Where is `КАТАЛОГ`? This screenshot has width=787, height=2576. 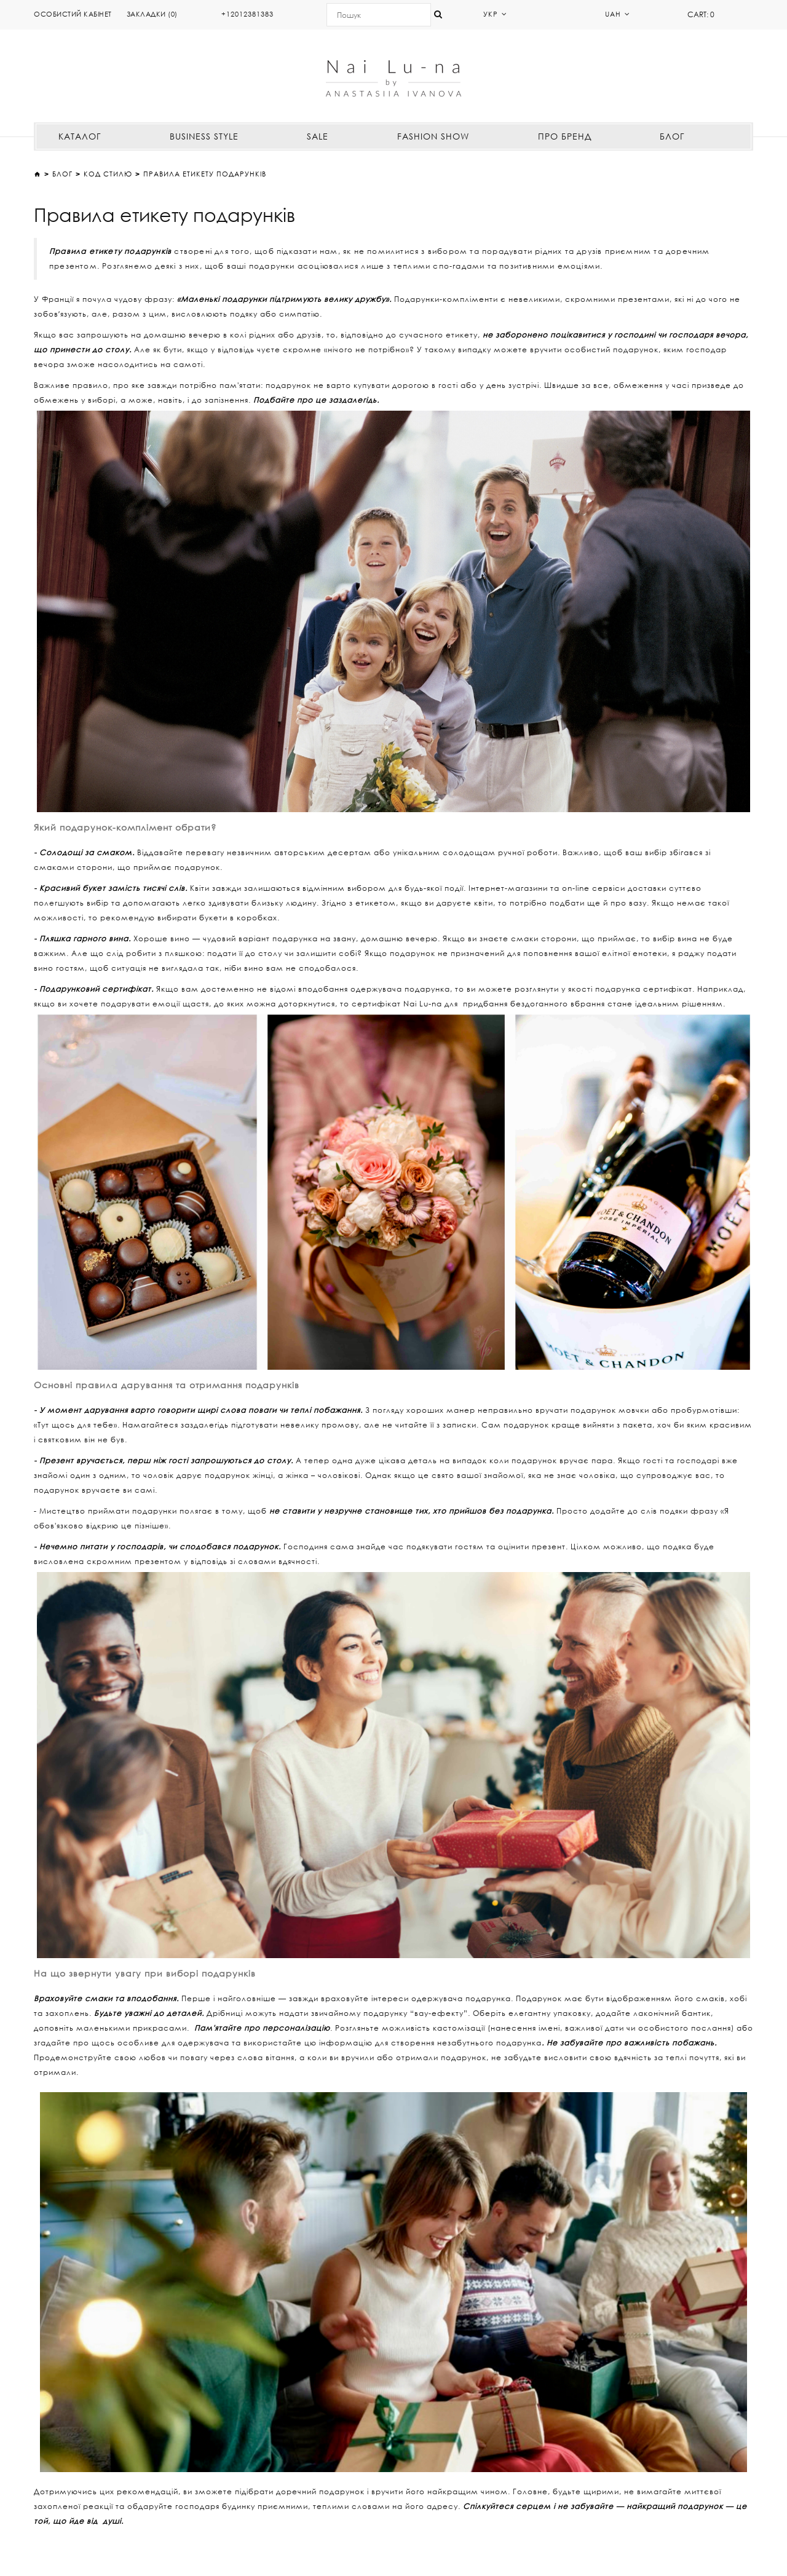
КАТАЛОГ is located at coordinates (79, 136).